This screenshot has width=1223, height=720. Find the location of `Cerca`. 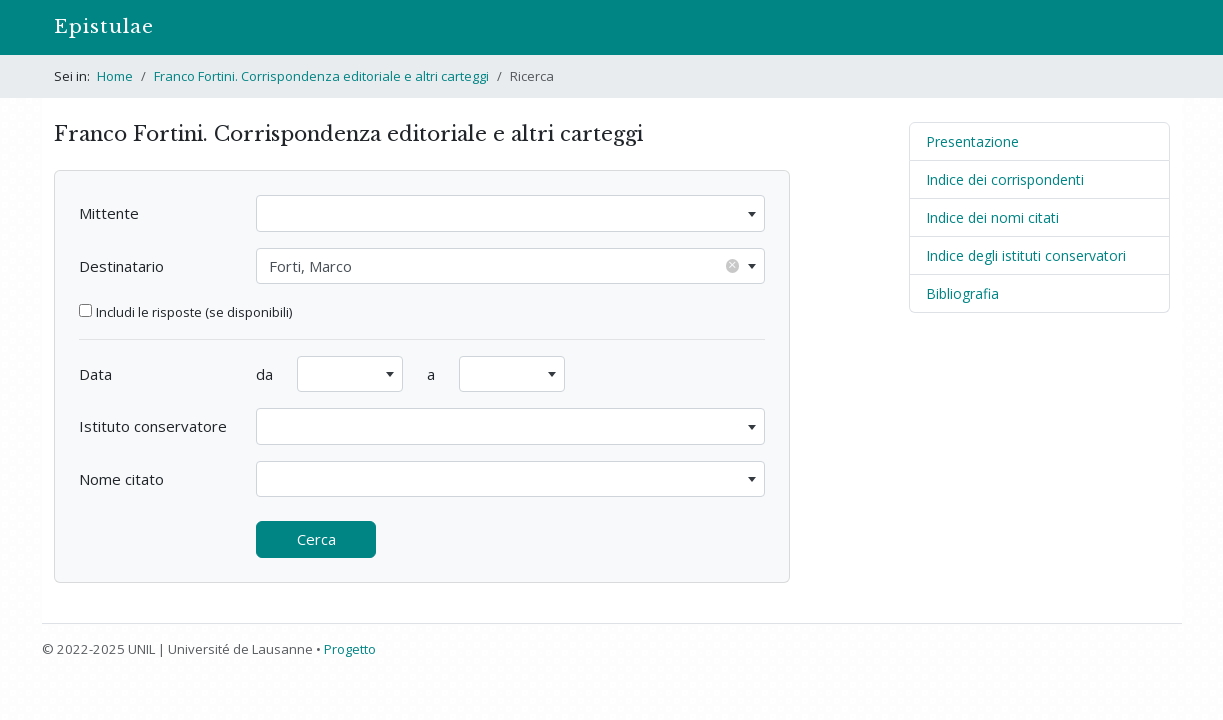

Cerca is located at coordinates (316, 539).